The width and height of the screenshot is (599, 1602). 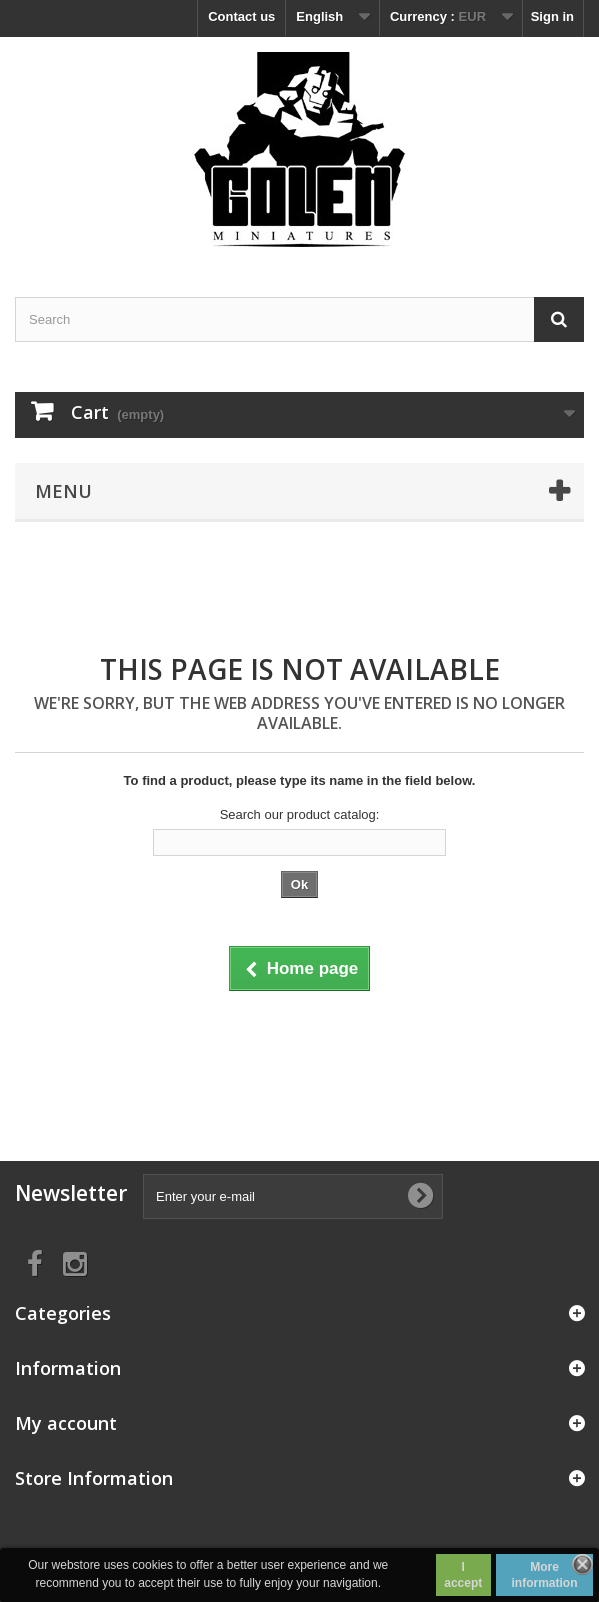 What do you see at coordinates (463, 1575) in the screenshot?
I see `I accept` at bounding box center [463, 1575].